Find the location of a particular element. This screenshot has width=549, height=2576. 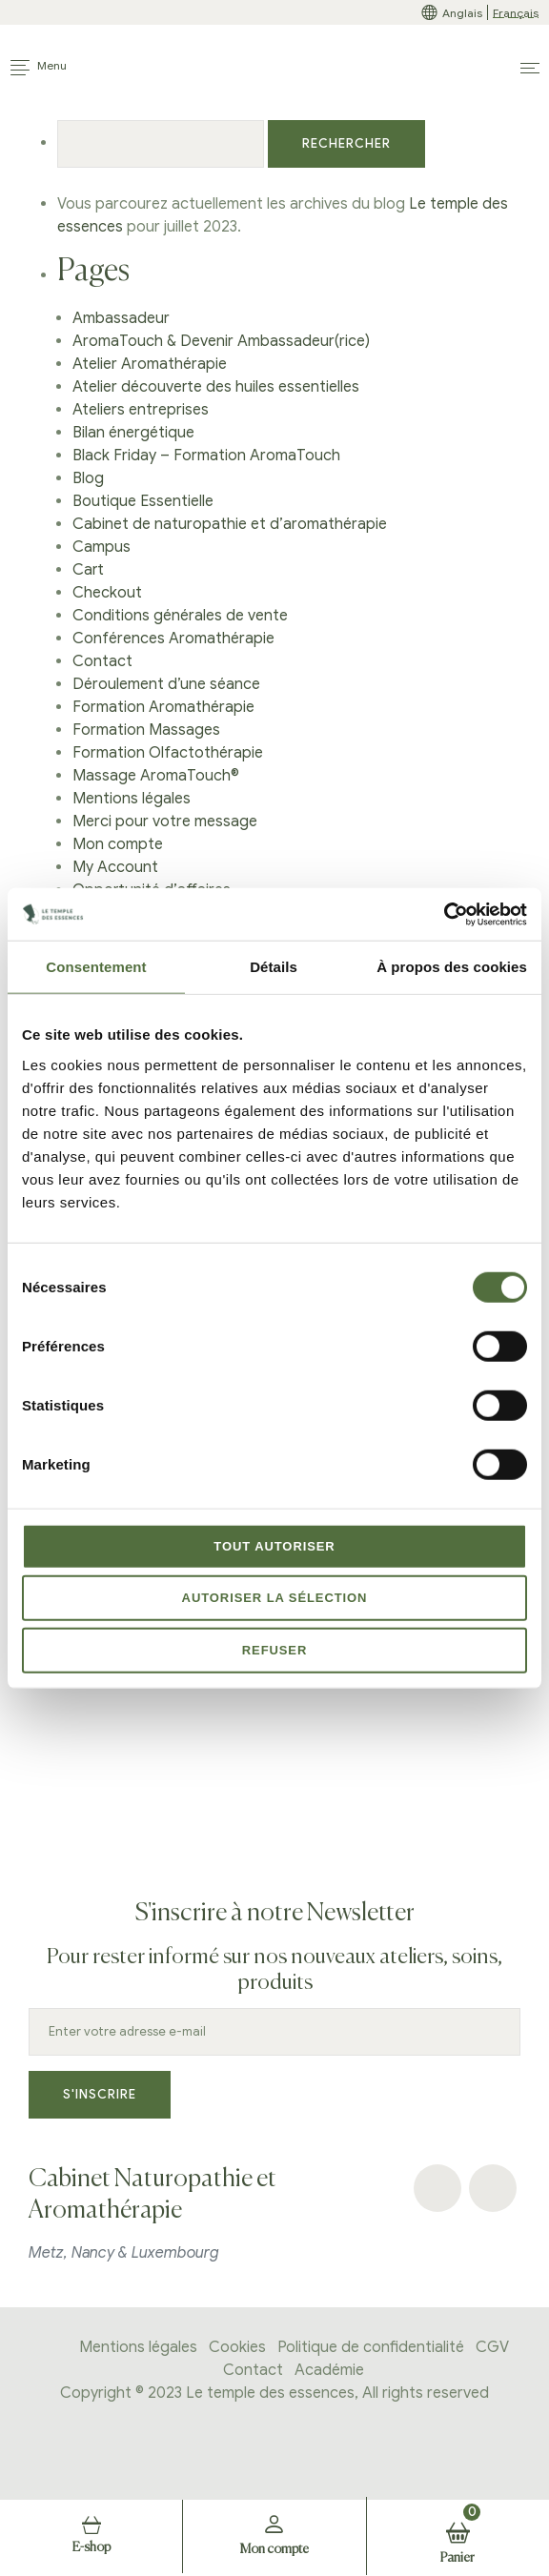

Massage AromaTouch® is located at coordinates (155, 775).